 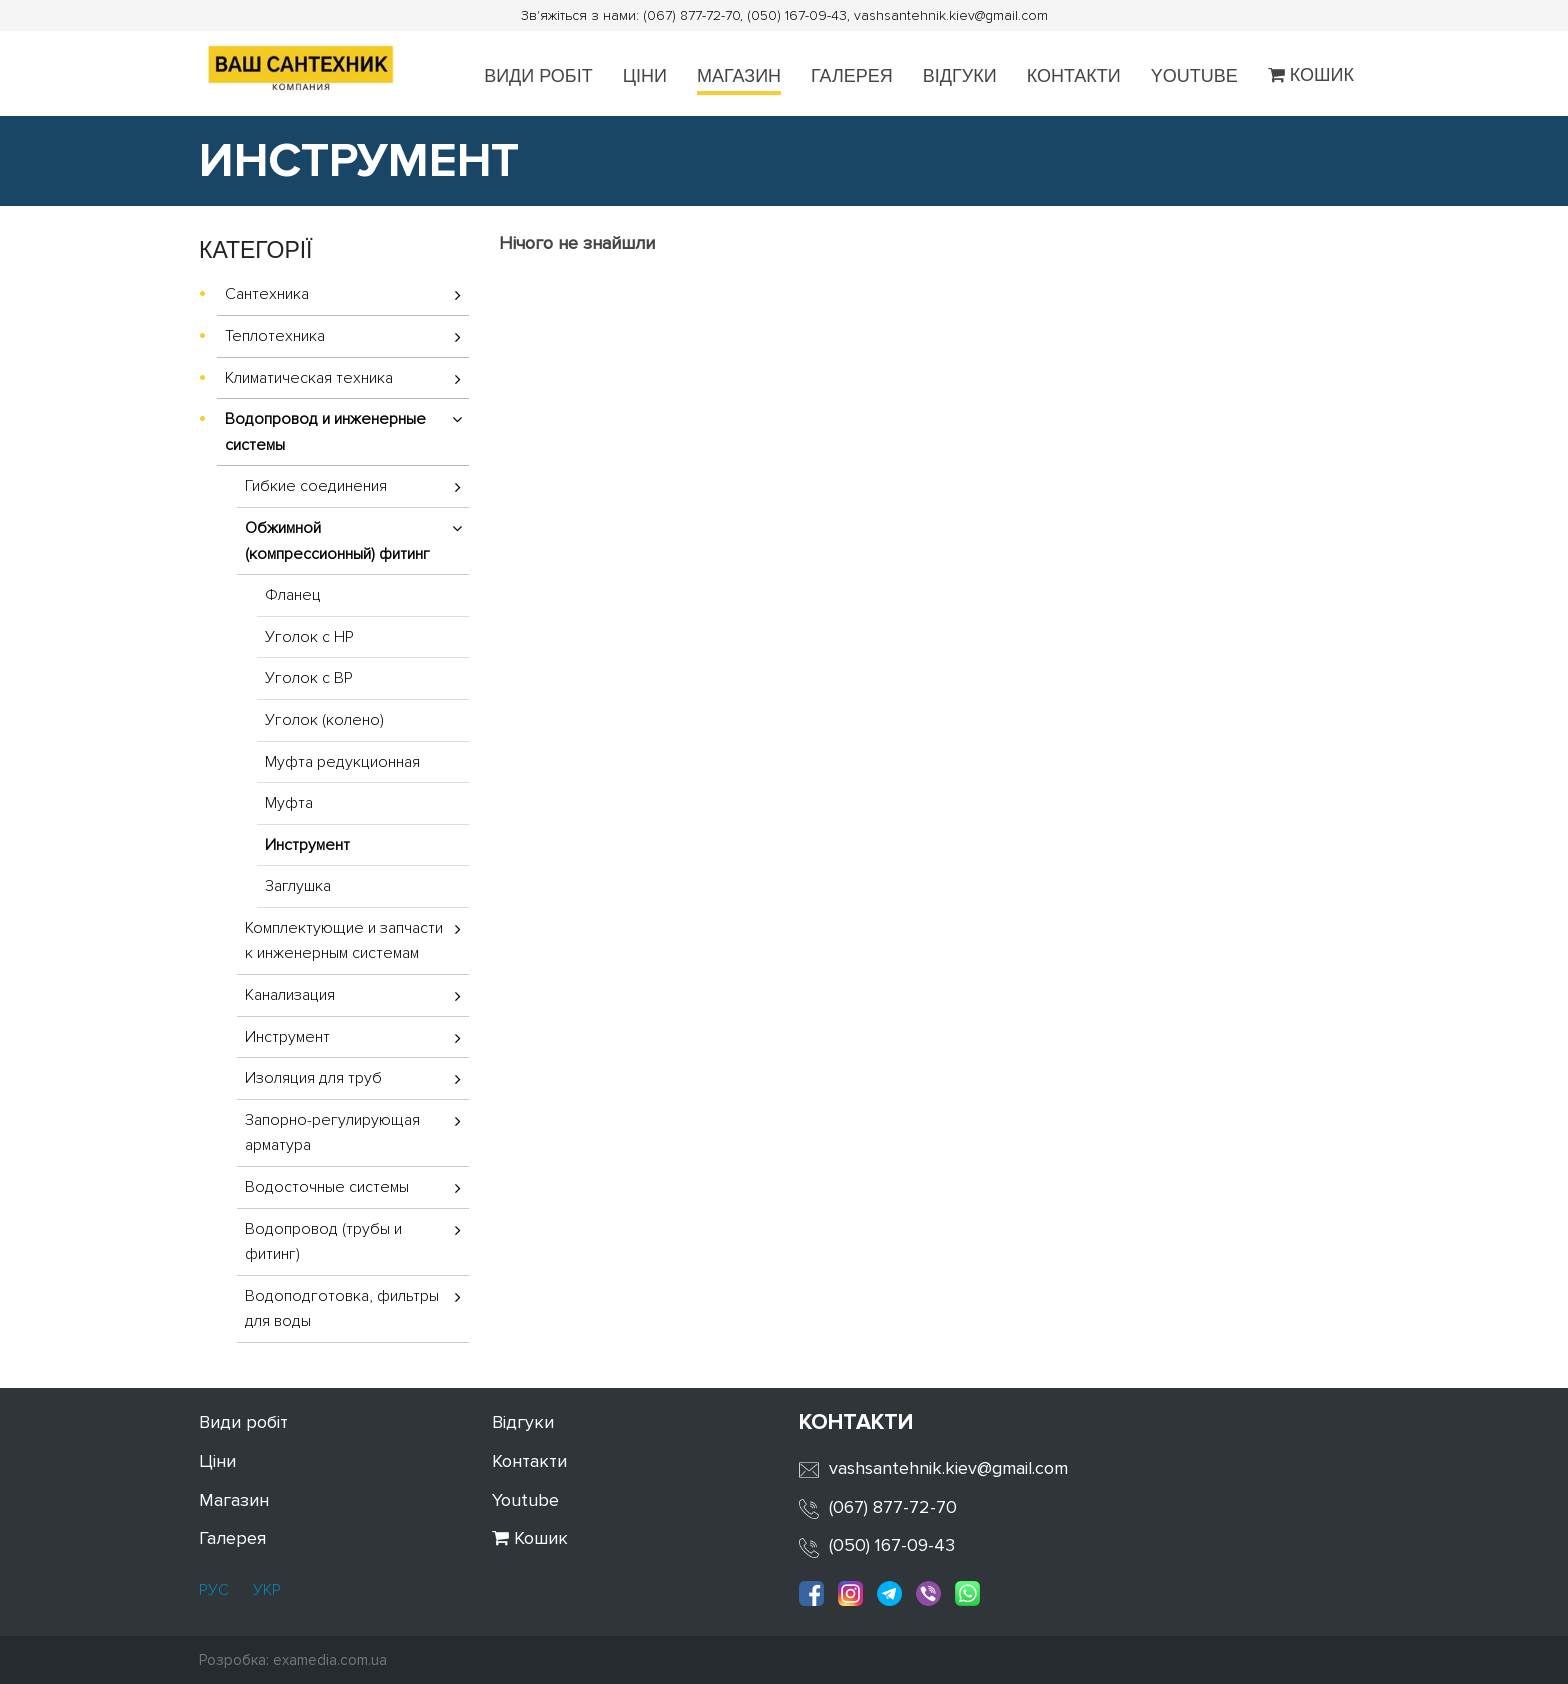 I want to click on Youtube, so click(x=1194, y=76).